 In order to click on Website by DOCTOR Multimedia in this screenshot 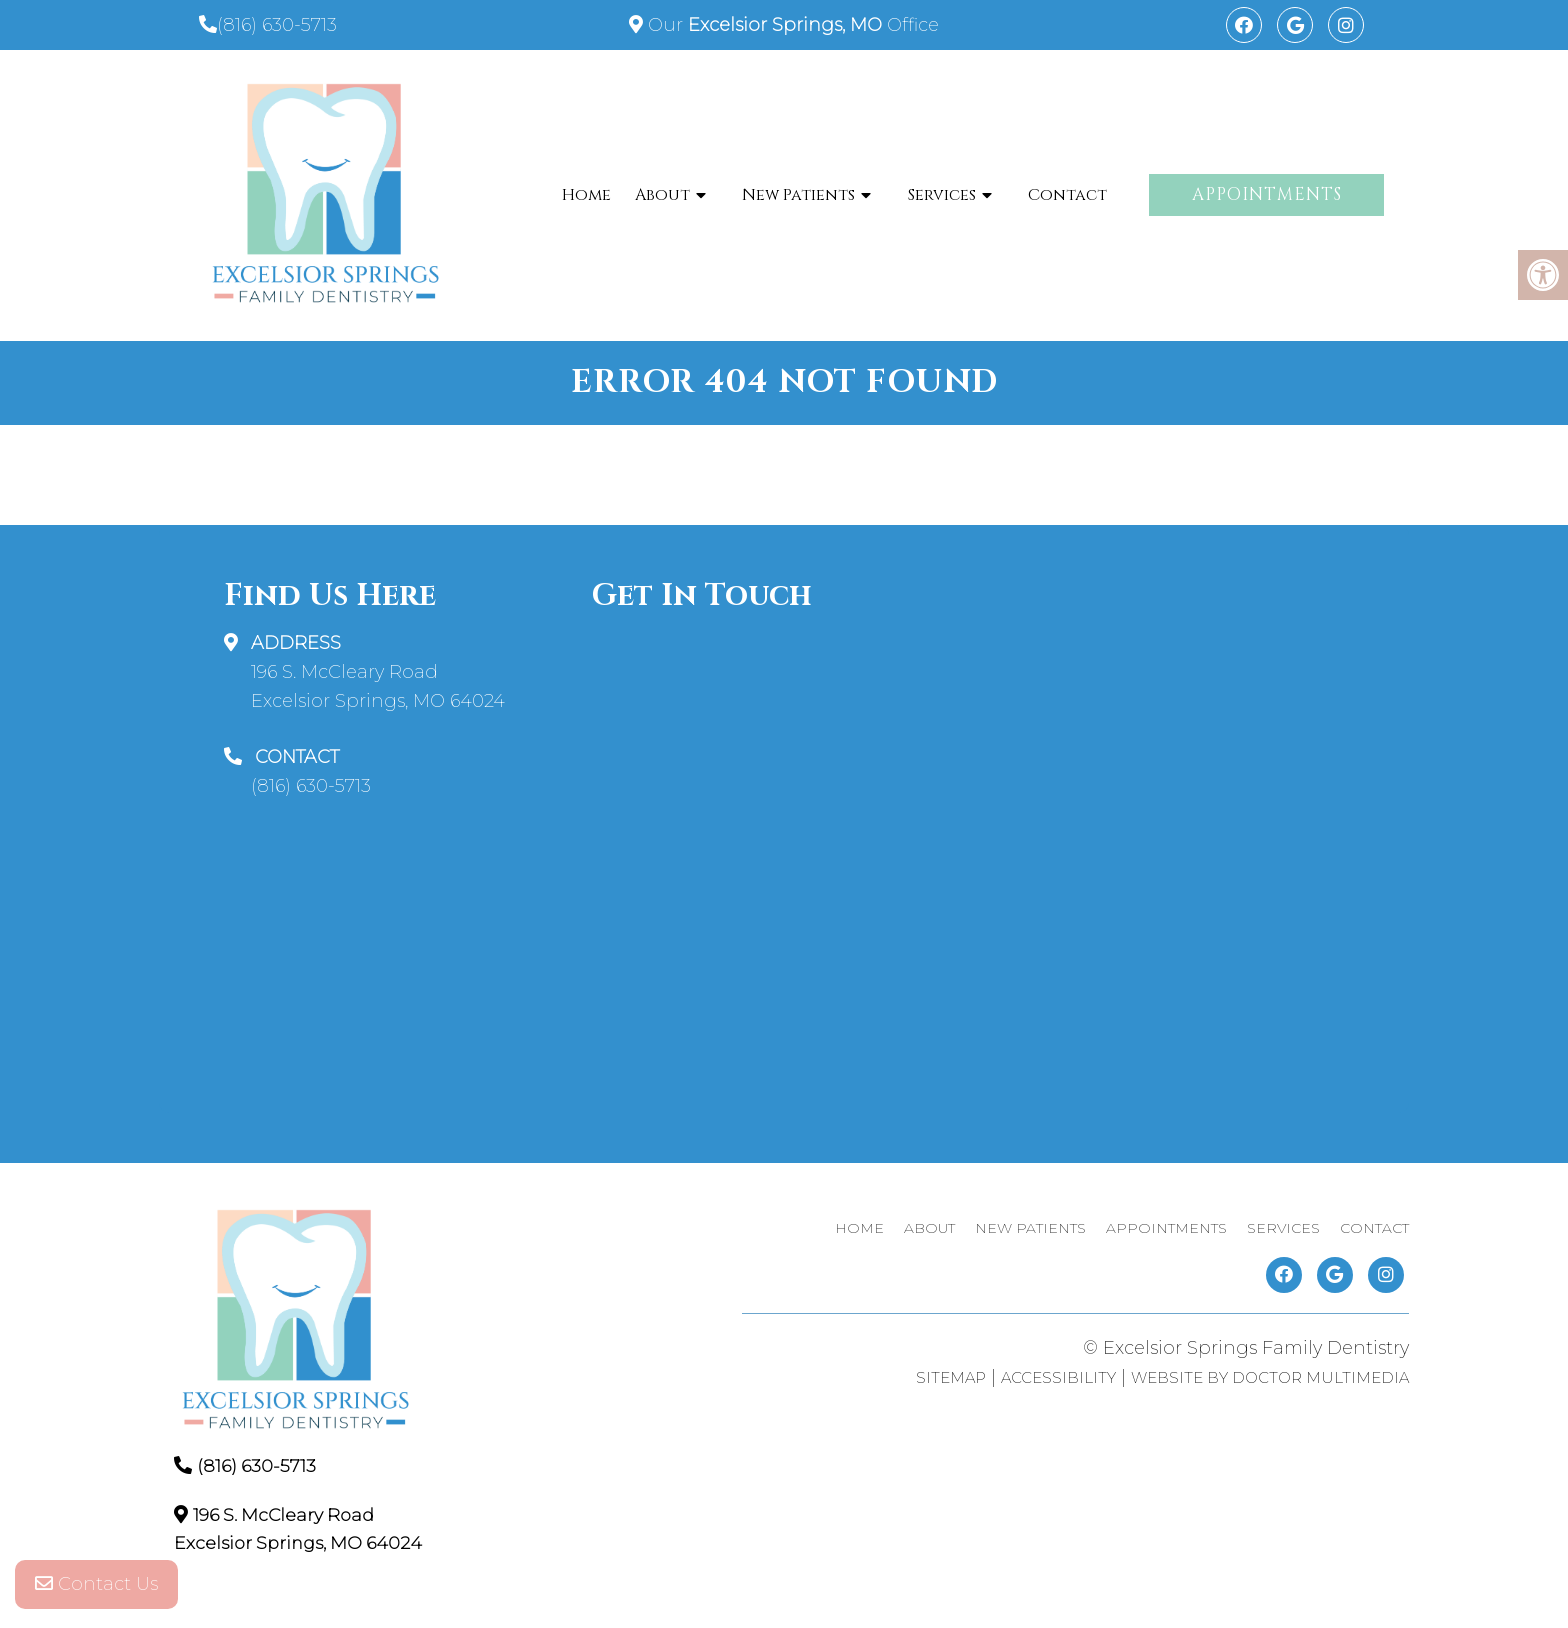, I will do `click(1270, 1377)`.